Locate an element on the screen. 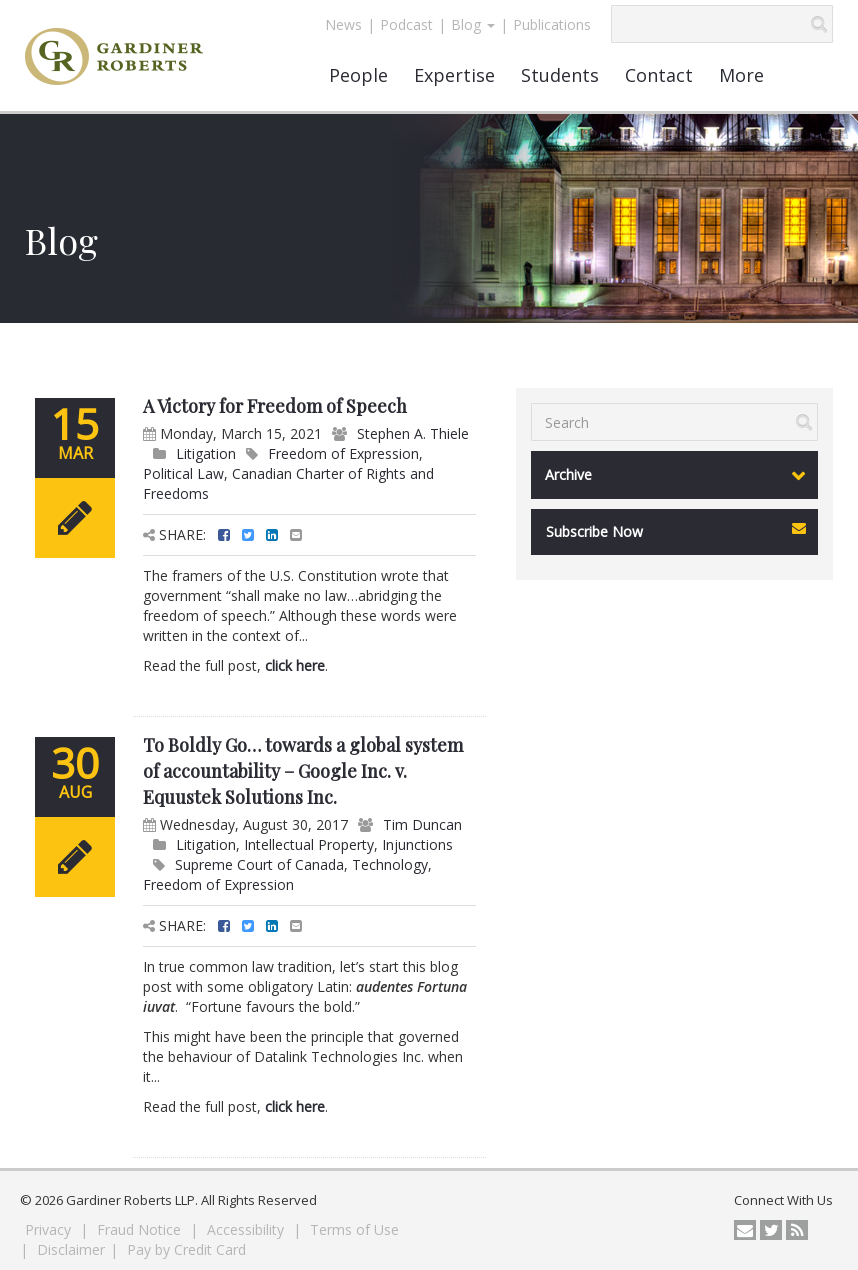  Students is located at coordinates (560, 75).